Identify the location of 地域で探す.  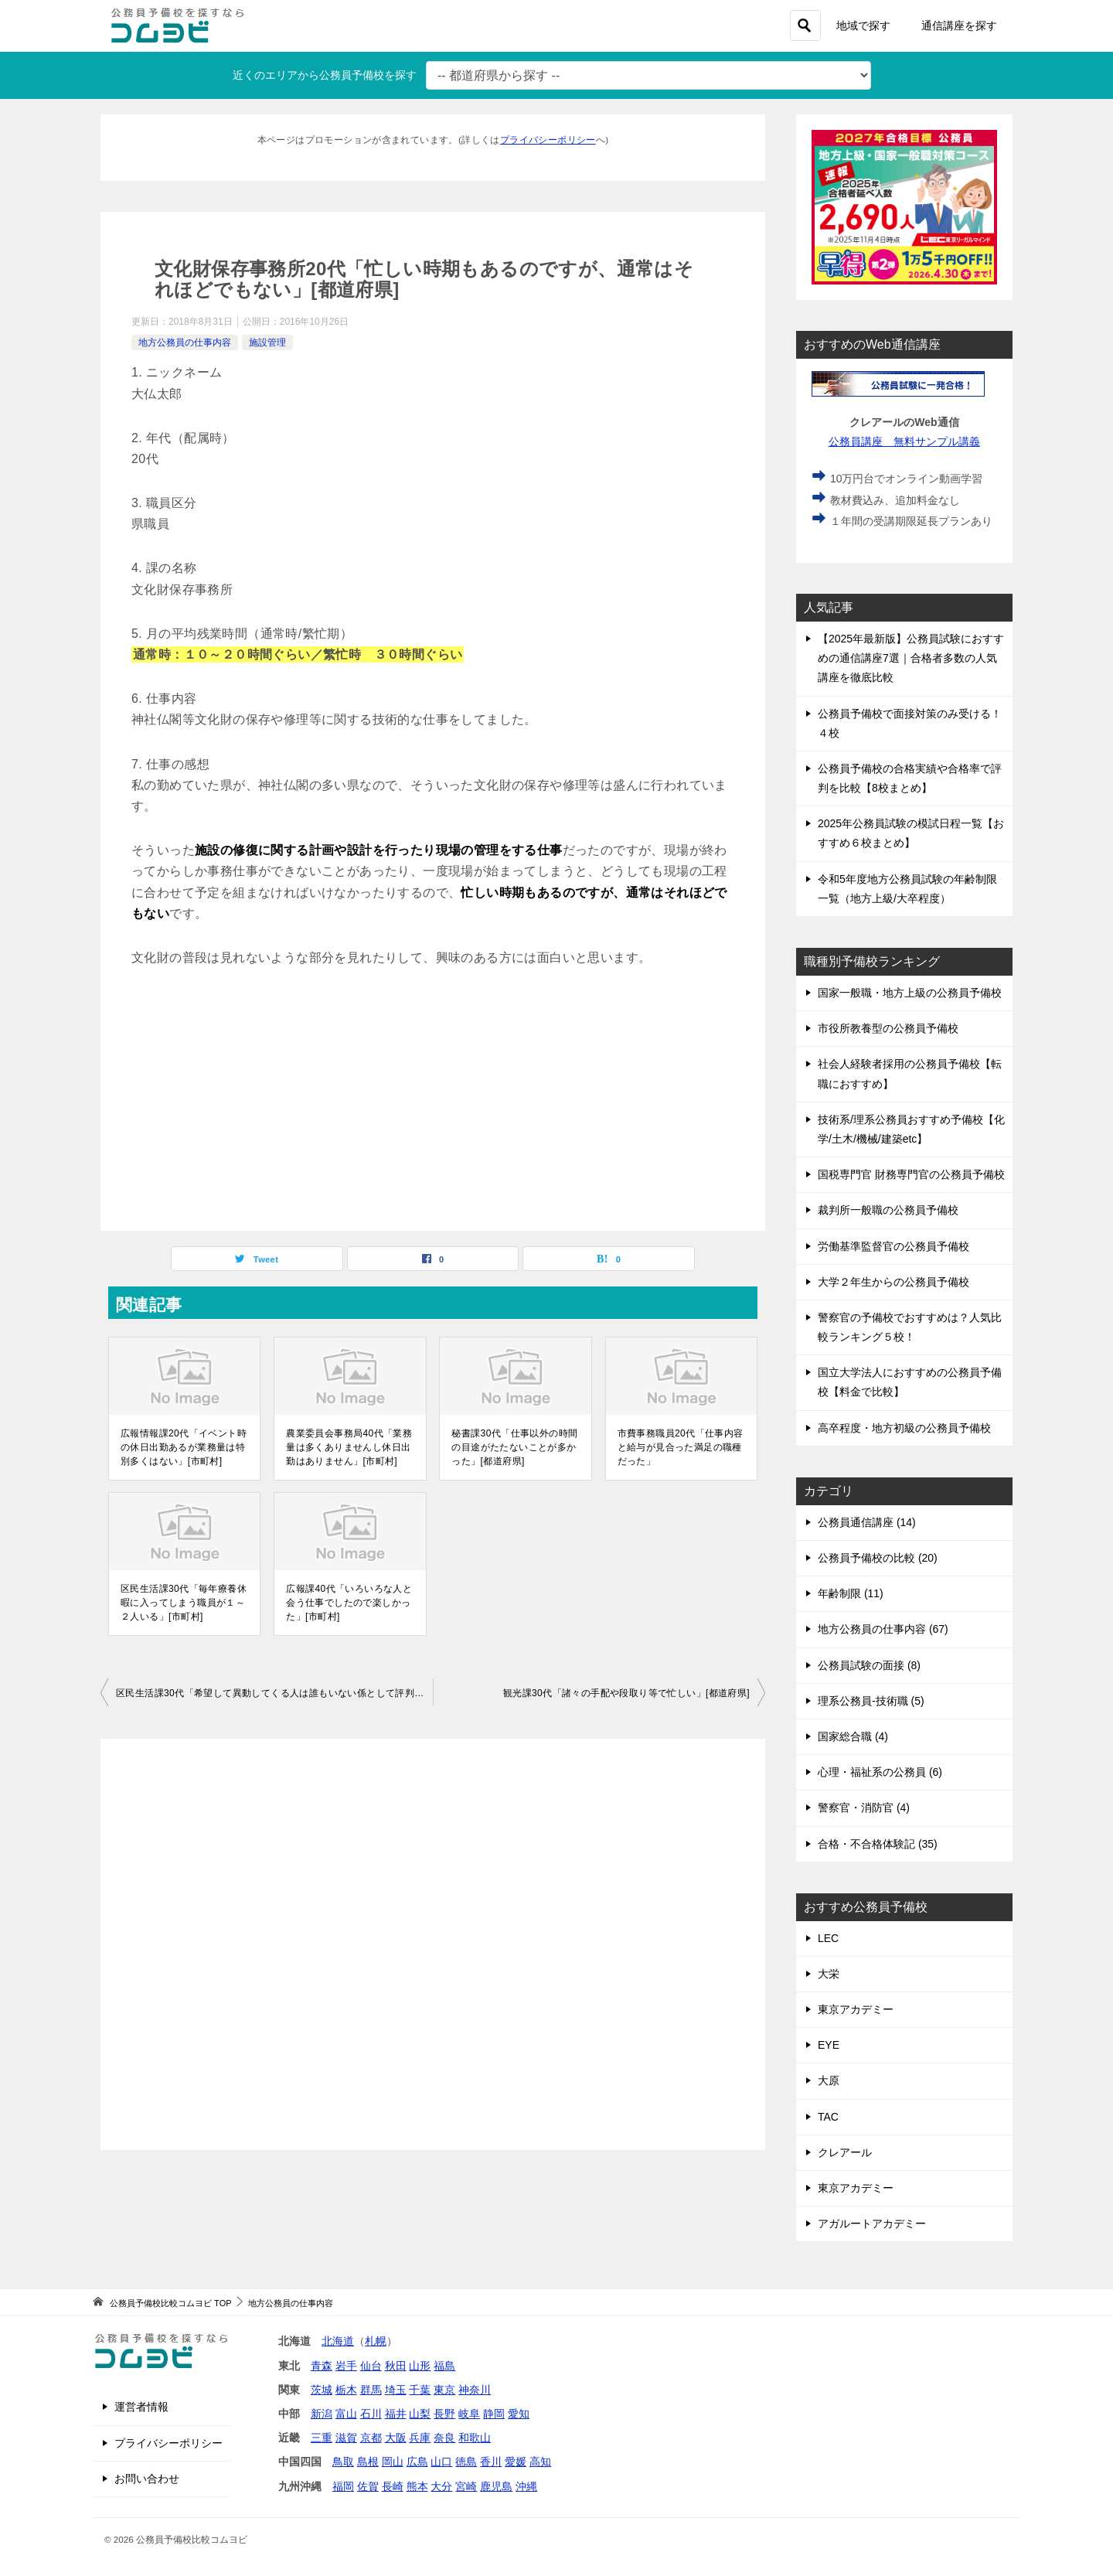
(863, 25).